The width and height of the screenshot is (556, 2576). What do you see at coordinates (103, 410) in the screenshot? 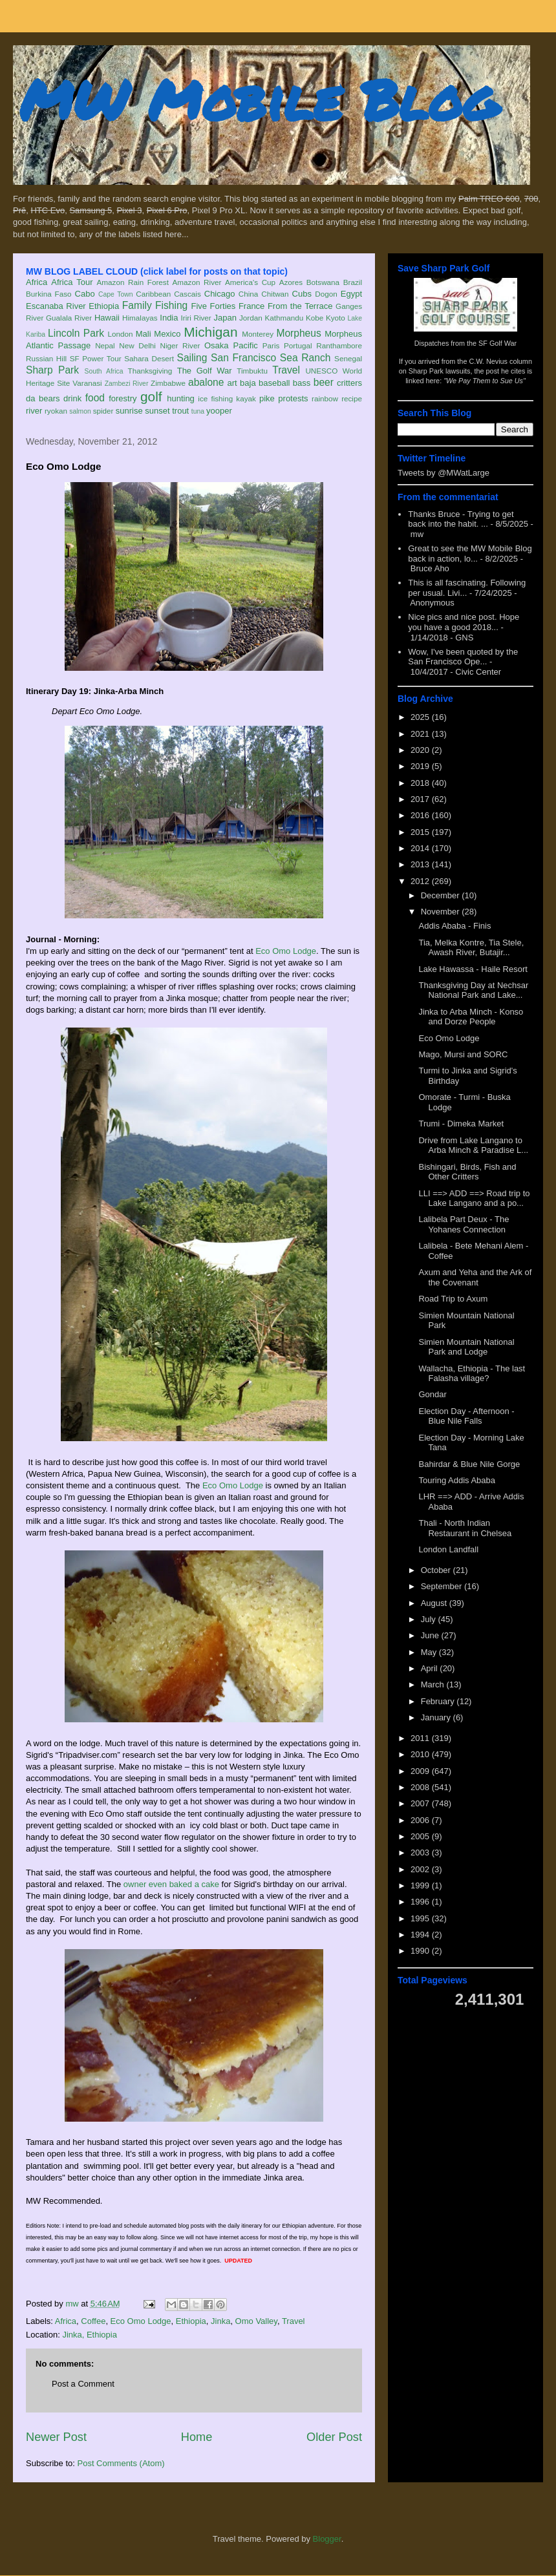
I see `spider` at bounding box center [103, 410].